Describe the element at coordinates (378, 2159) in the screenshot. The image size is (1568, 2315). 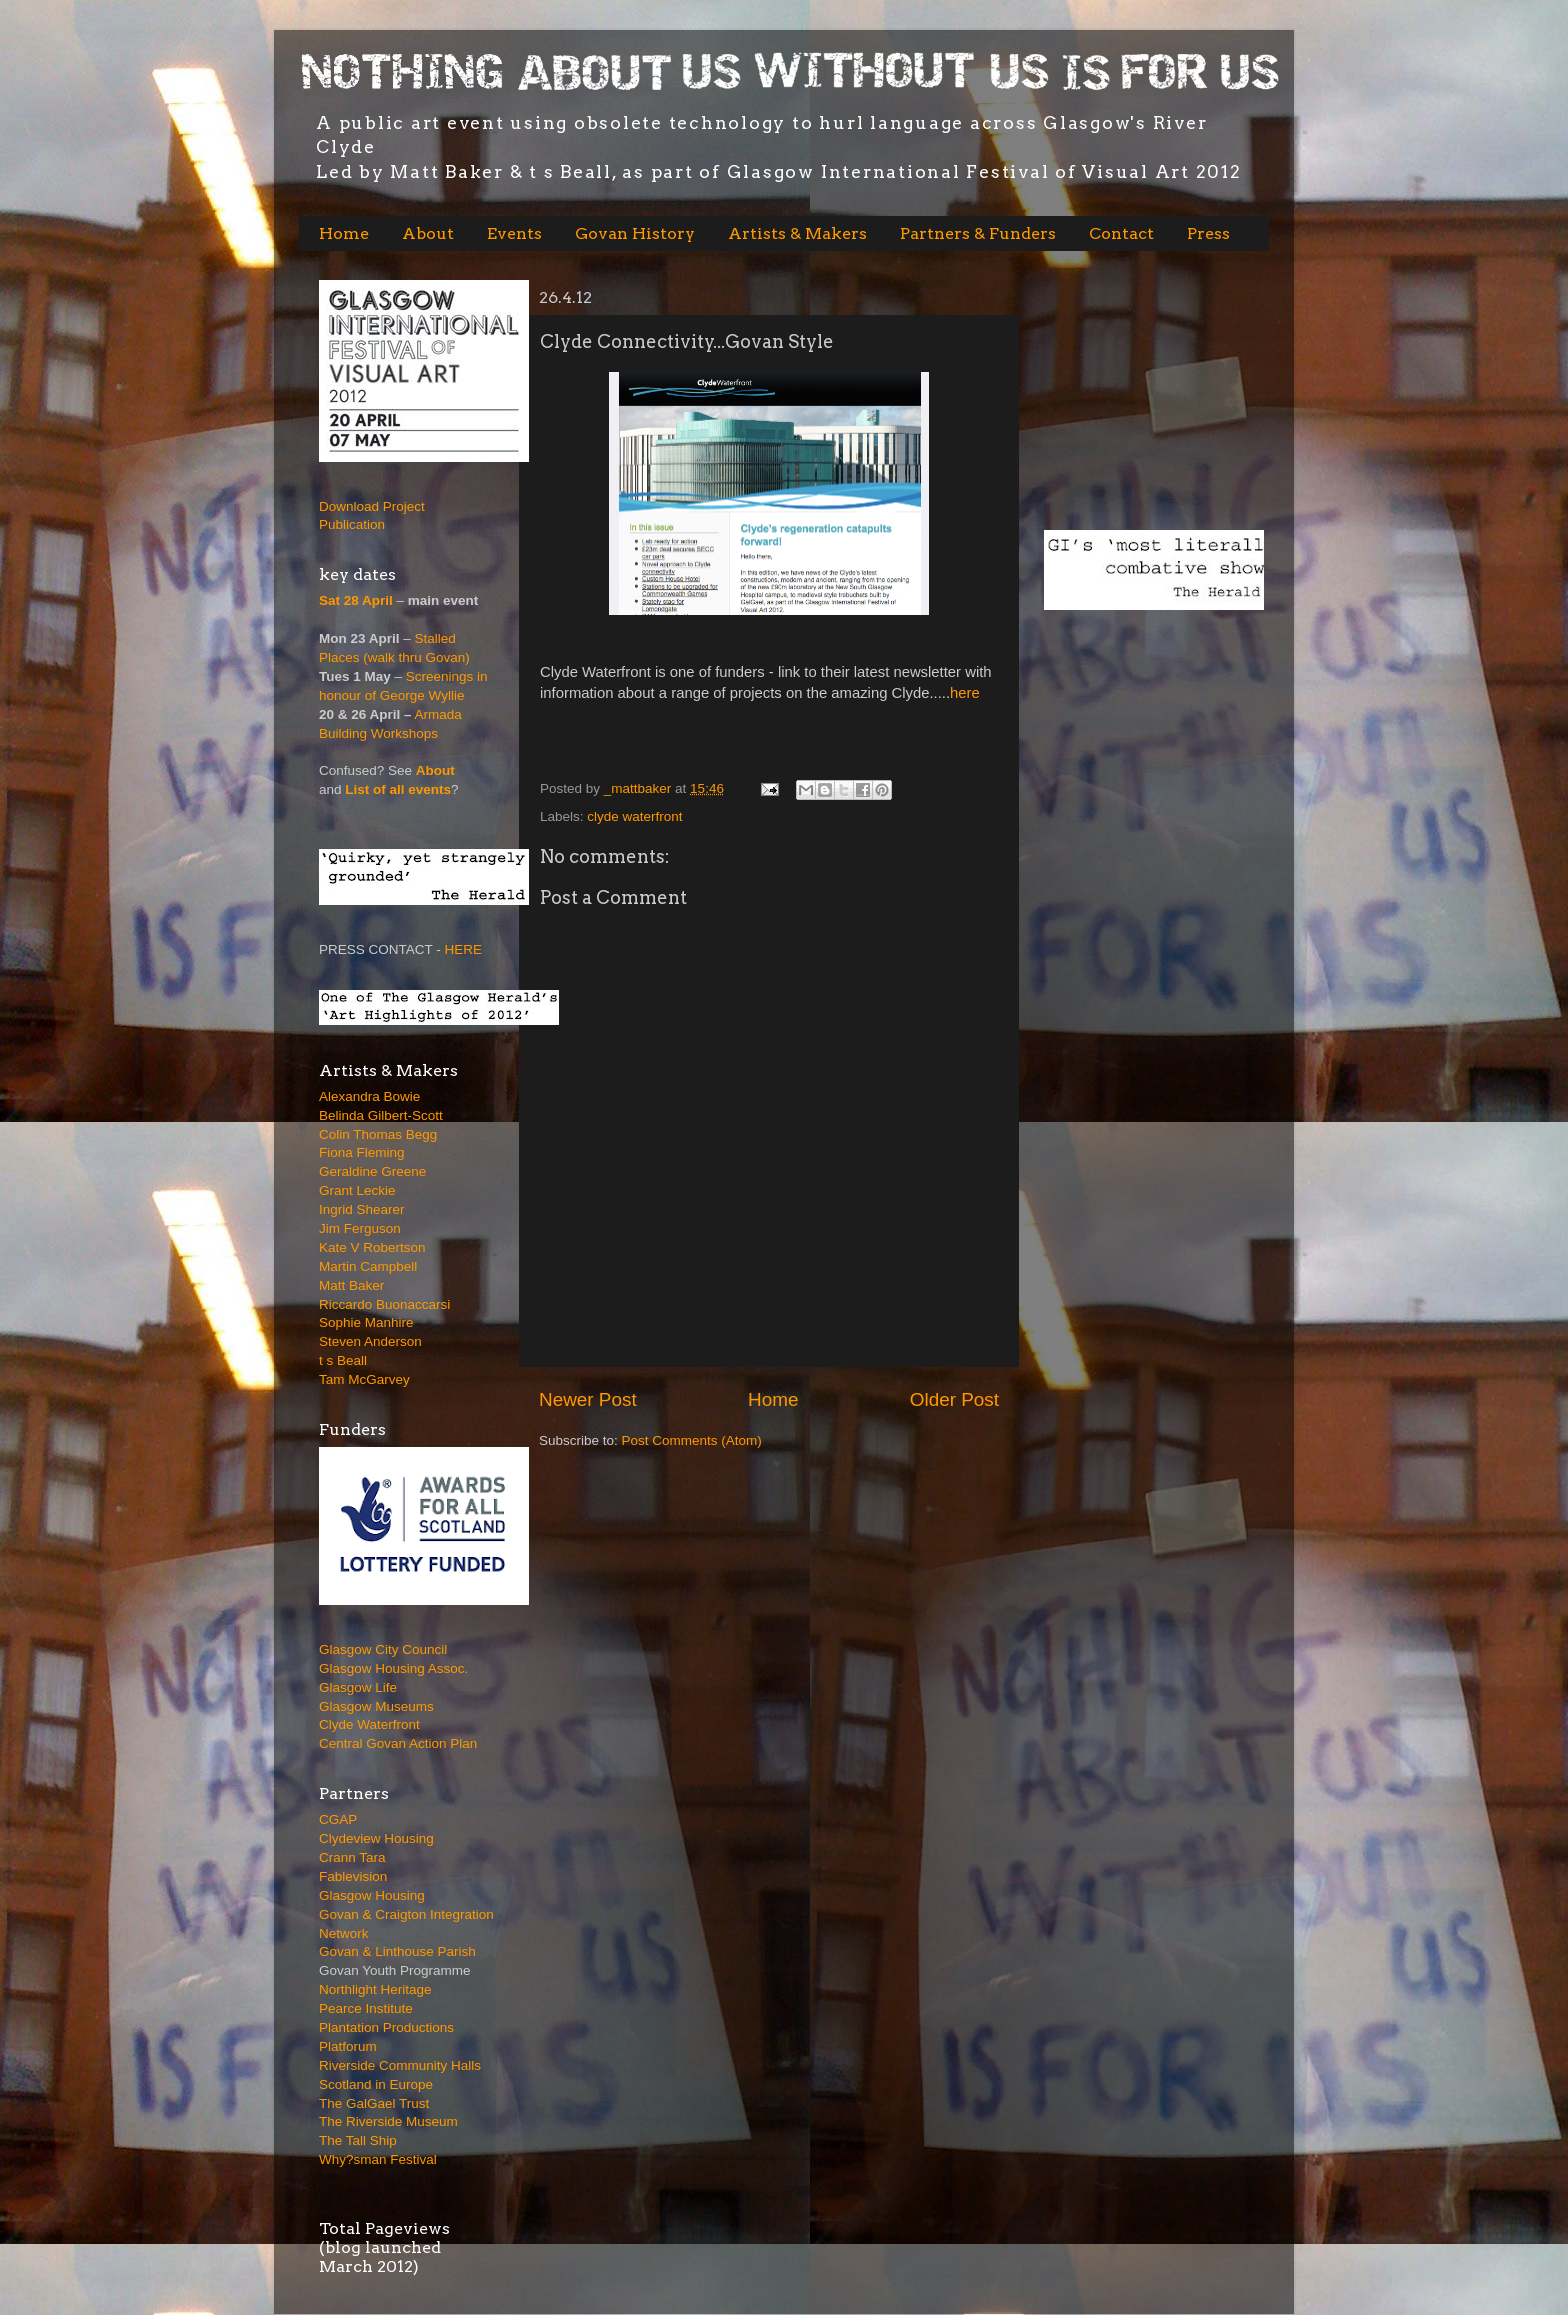
I see `Why?sman Festival` at that location.